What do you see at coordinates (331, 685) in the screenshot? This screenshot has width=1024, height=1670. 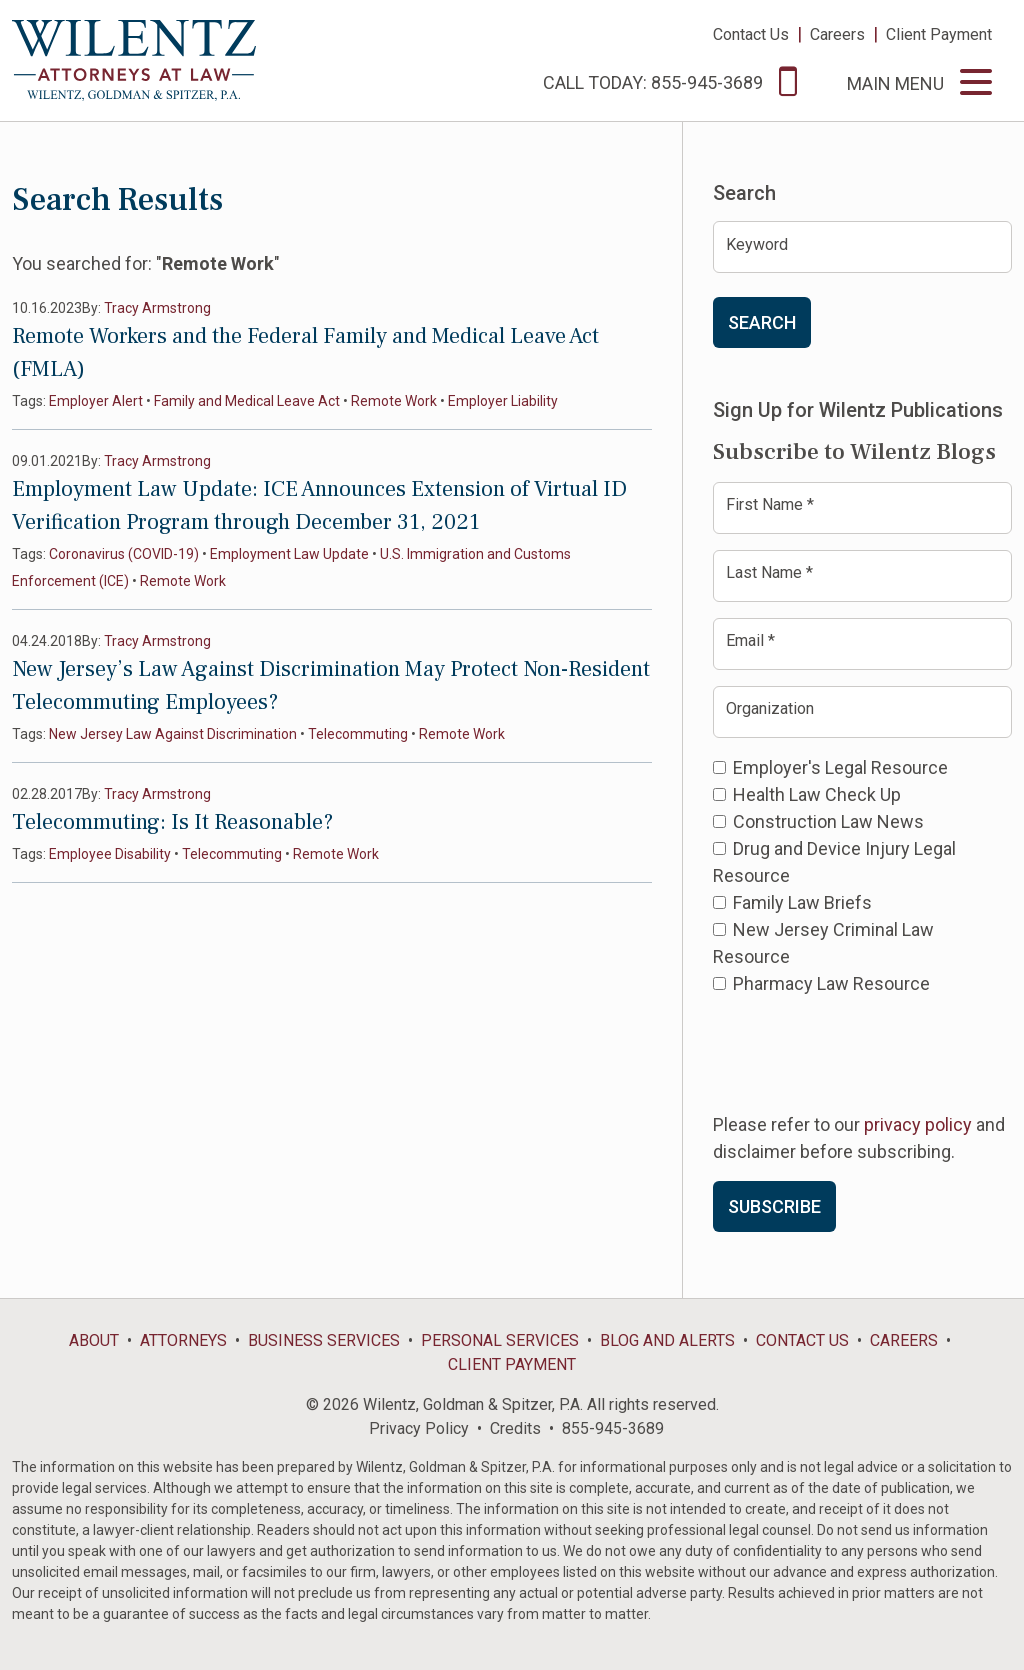 I see `New Jersey’s Law Against Discrimination May Protect Non-Resident Telecommuting Employees?` at bounding box center [331, 685].